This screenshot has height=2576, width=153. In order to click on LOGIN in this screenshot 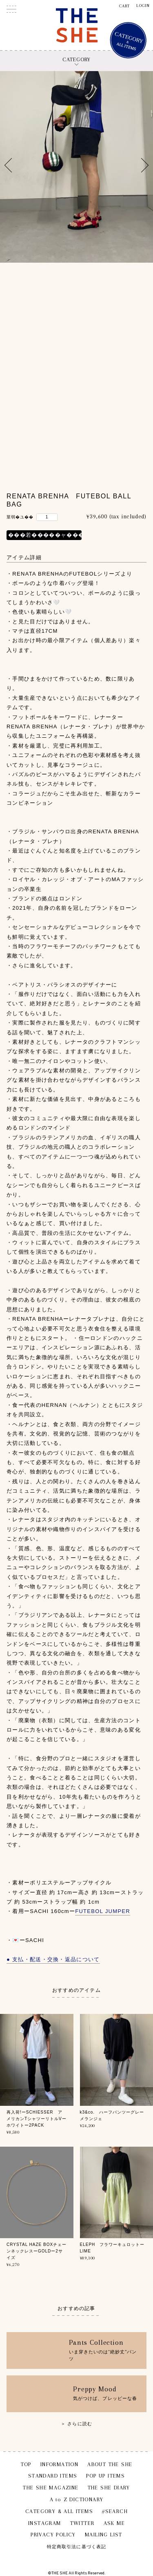, I will do `click(143, 5)`.